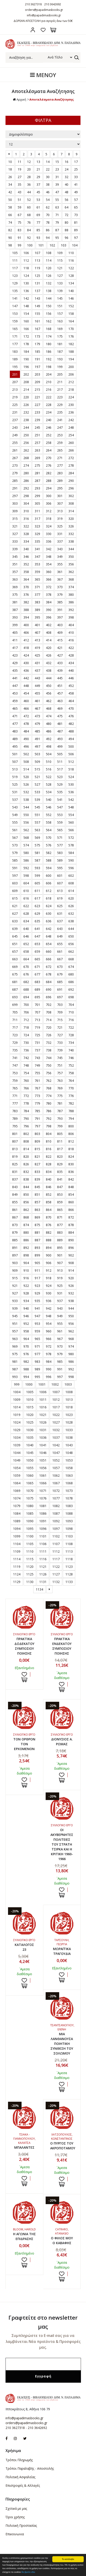 The height and width of the screenshot is (2576, 86). What do you see at coordinates (15, 739) in the screenshot?
I see `489` at bounding box center [15, 739].